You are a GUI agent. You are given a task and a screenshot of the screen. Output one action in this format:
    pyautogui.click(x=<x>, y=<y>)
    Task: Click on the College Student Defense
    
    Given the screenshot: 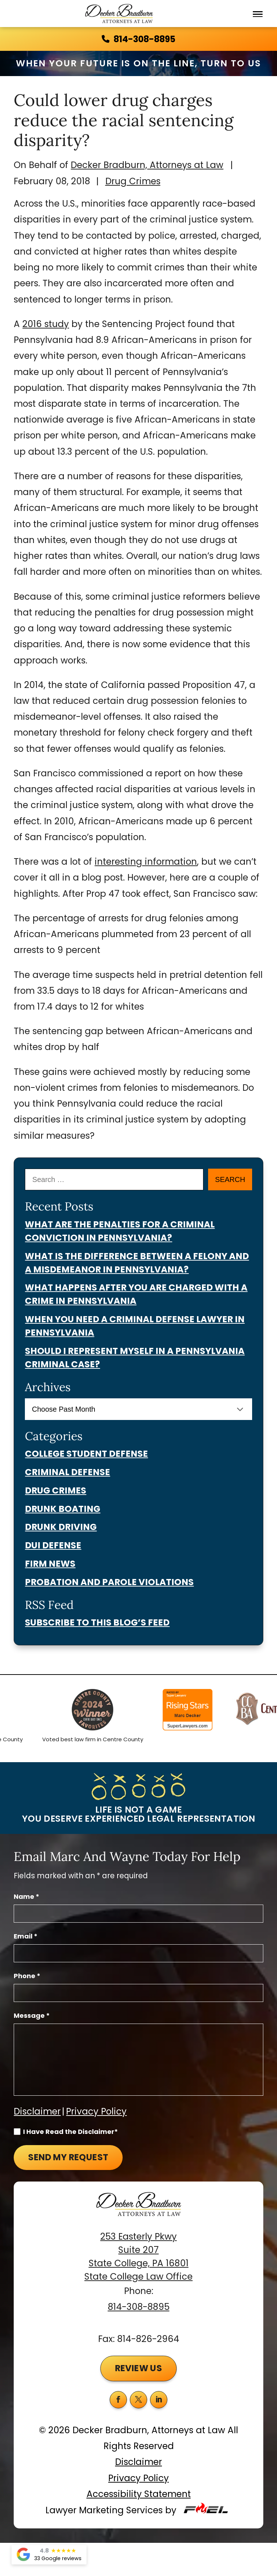 What is the action you would take?
    pyautogui.click(x=86, y=1453)
    